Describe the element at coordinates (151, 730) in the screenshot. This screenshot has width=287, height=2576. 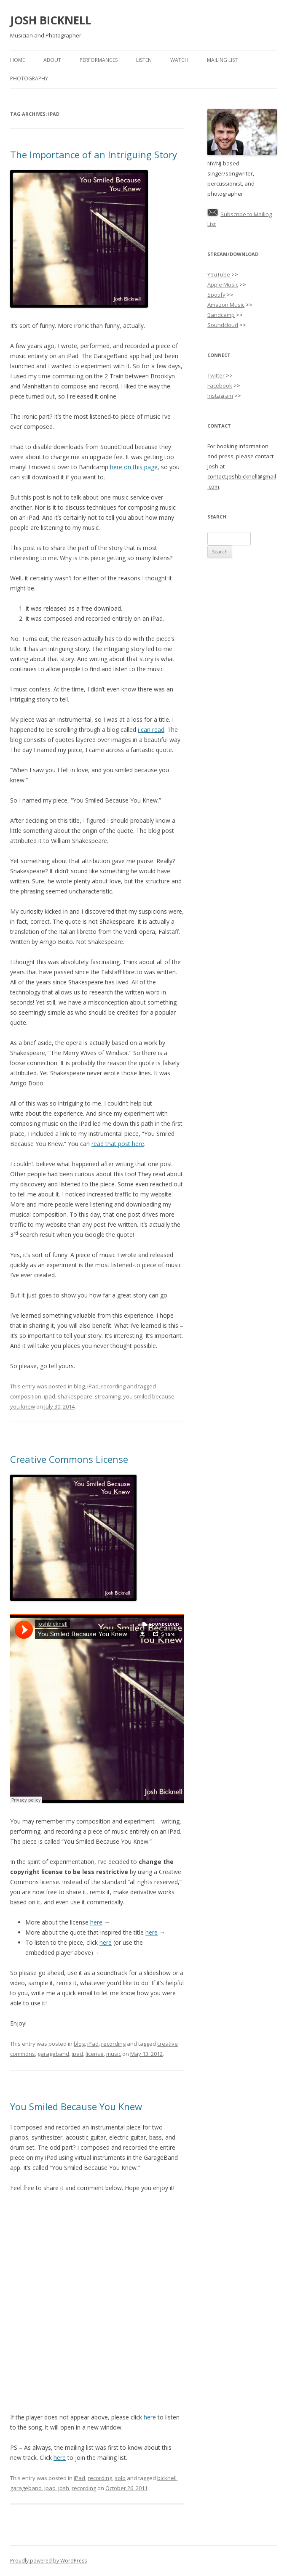
I see `i can read` at that location.